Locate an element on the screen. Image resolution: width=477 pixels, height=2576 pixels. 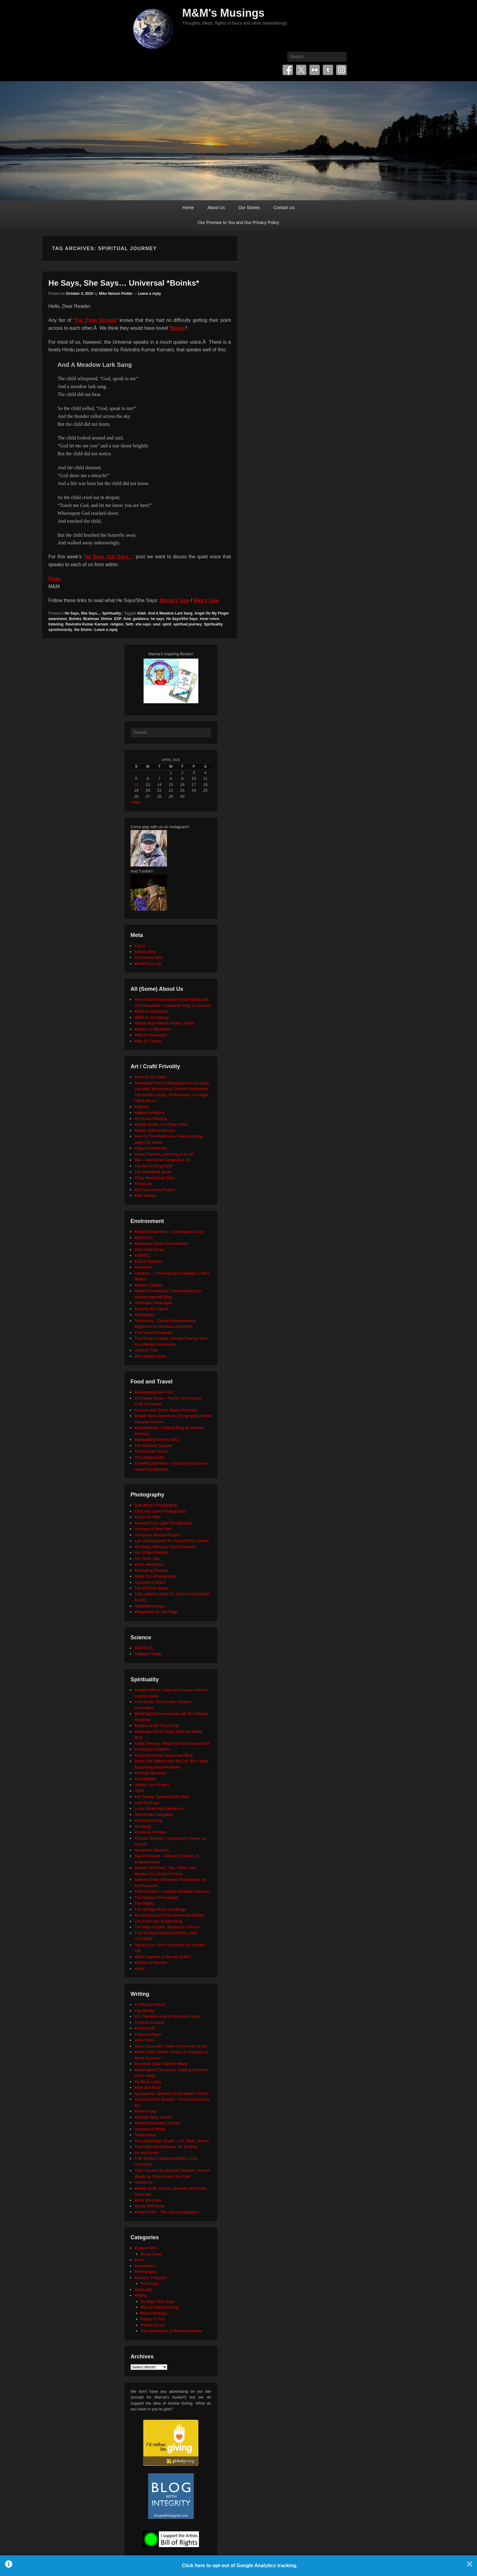
The Three Stooges is located at coordinates (95, 320).